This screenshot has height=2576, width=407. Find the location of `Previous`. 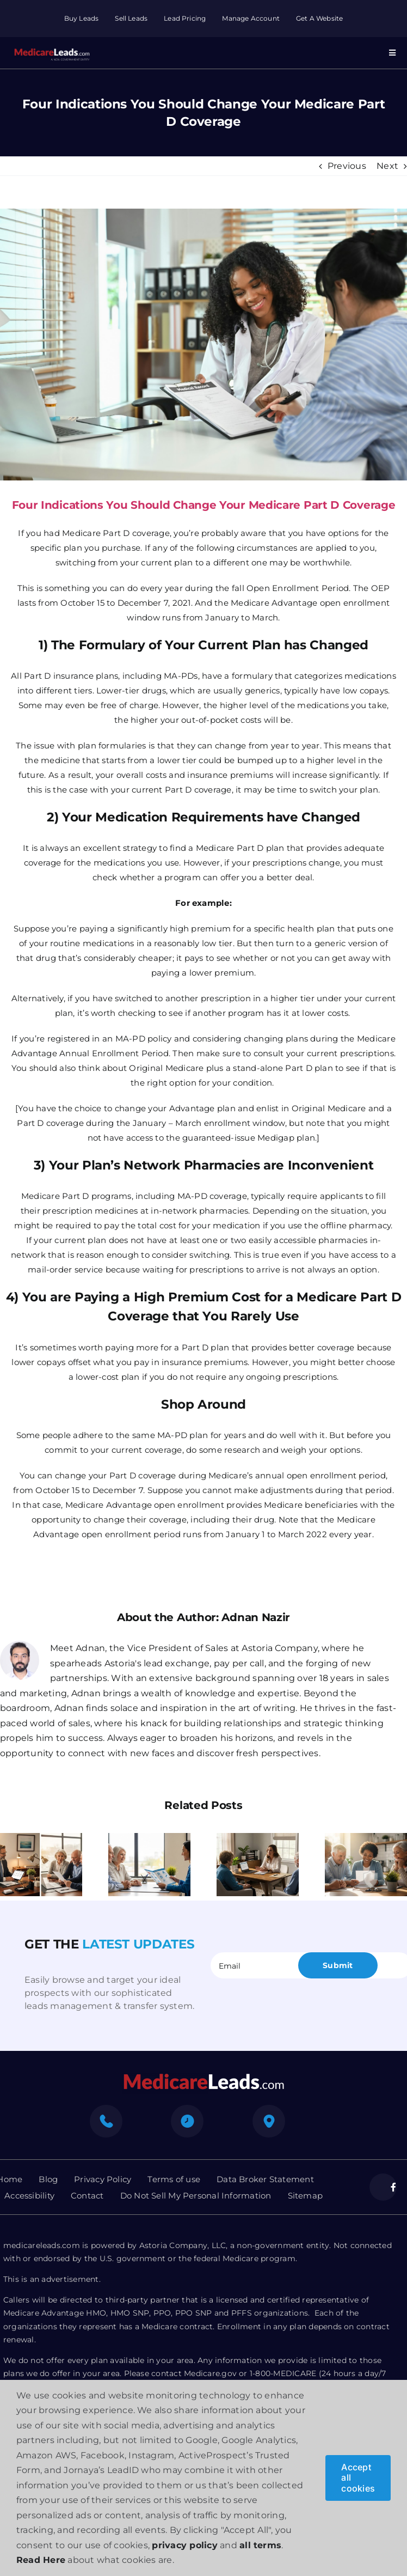

Previous is located at coordinates (347, 166).